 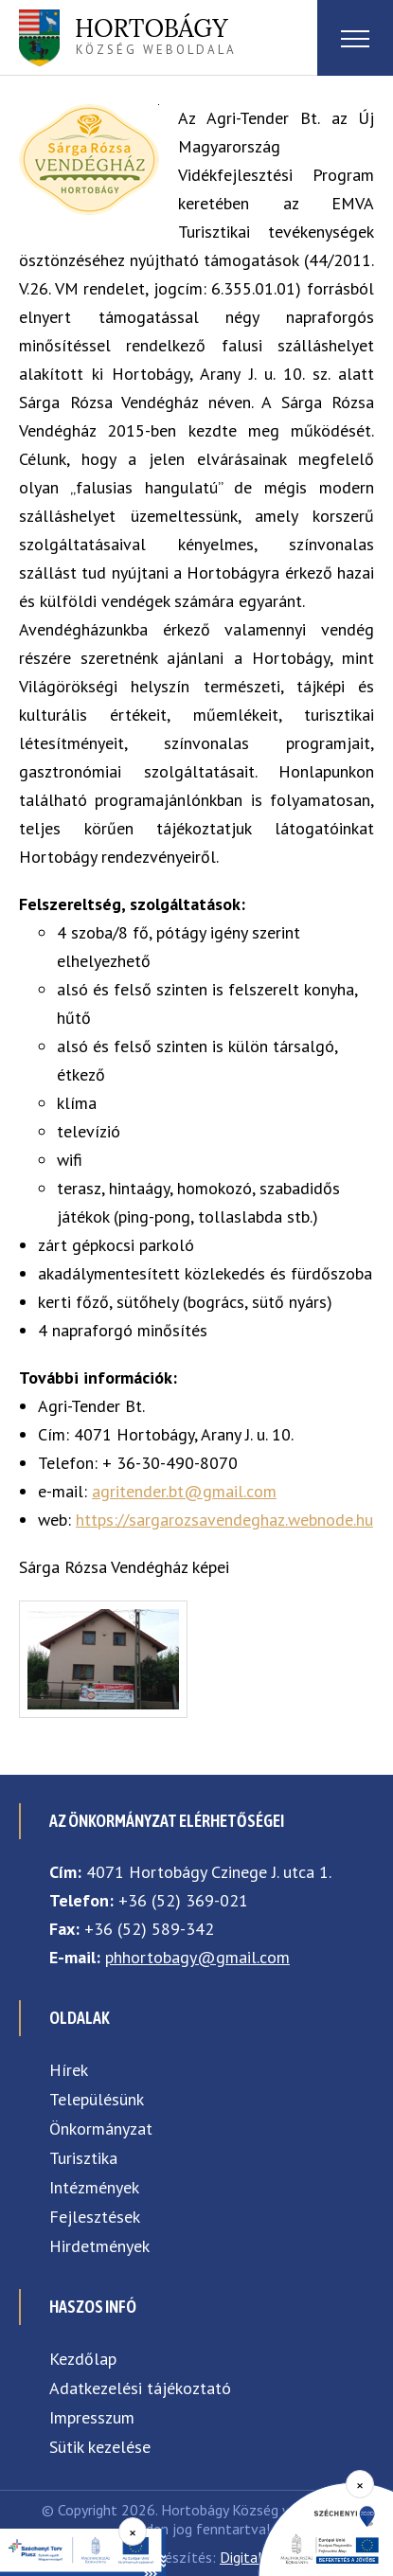 What do you see at coordinates (68, 2070) in the screenshot?
I see `Hírek` at bounding box center [68, 2070].